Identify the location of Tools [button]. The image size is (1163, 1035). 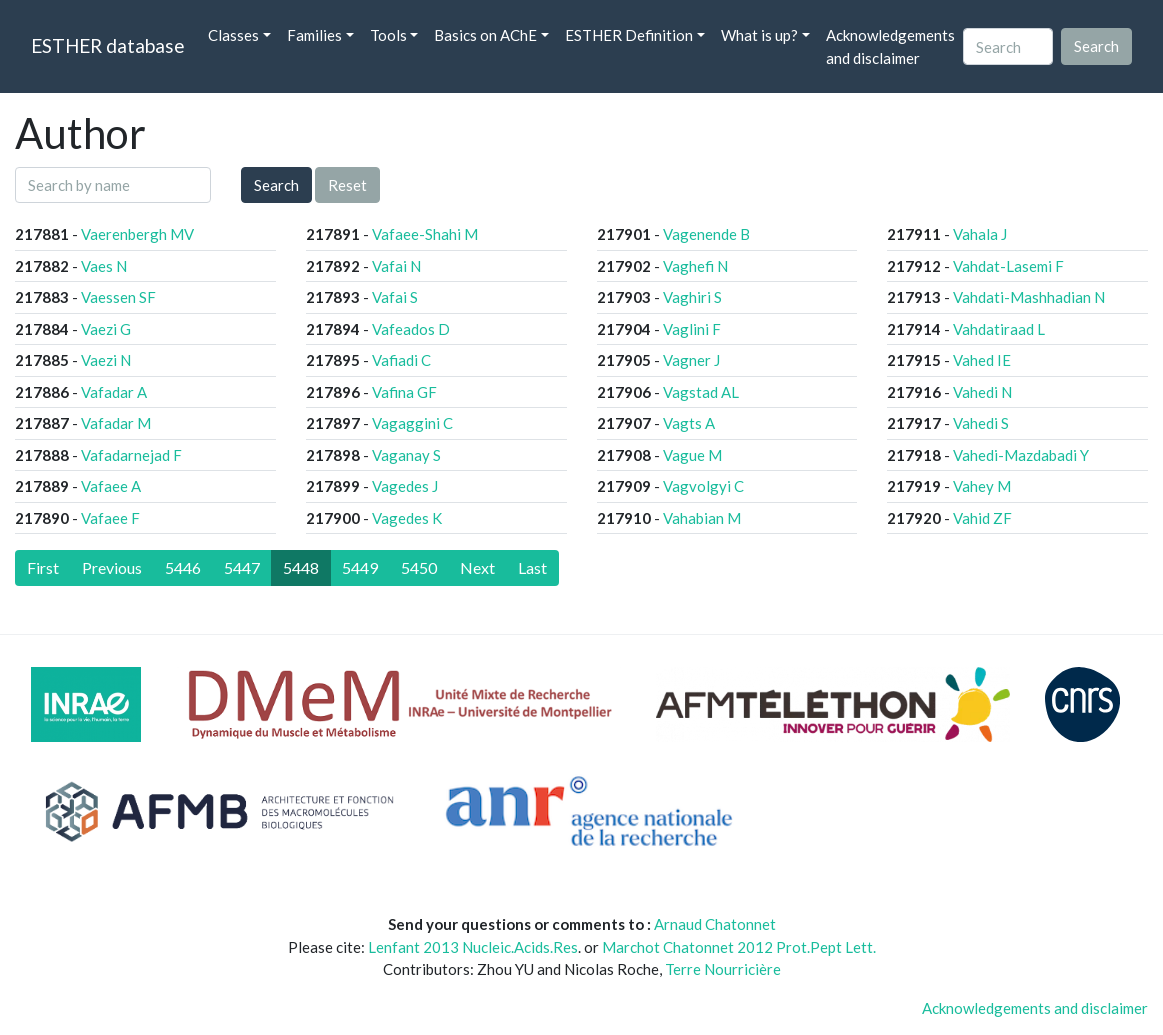
(388, 35).